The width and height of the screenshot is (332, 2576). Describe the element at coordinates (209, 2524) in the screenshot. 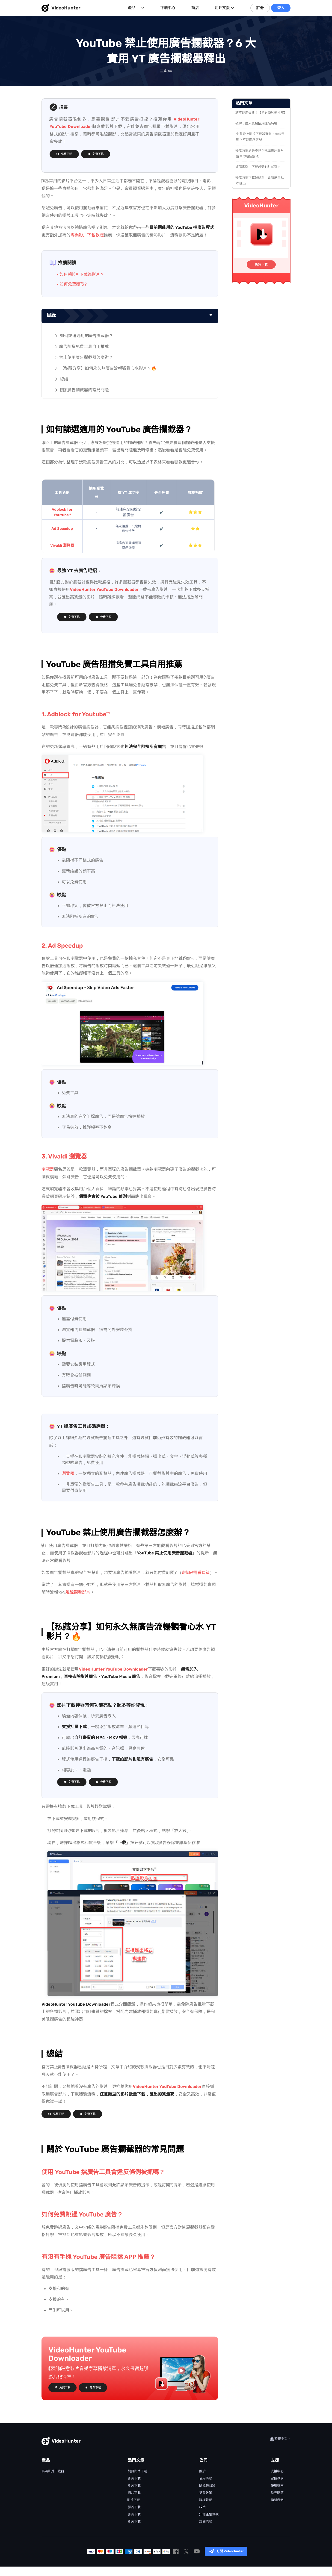

I see `知識產權條款` at that location.